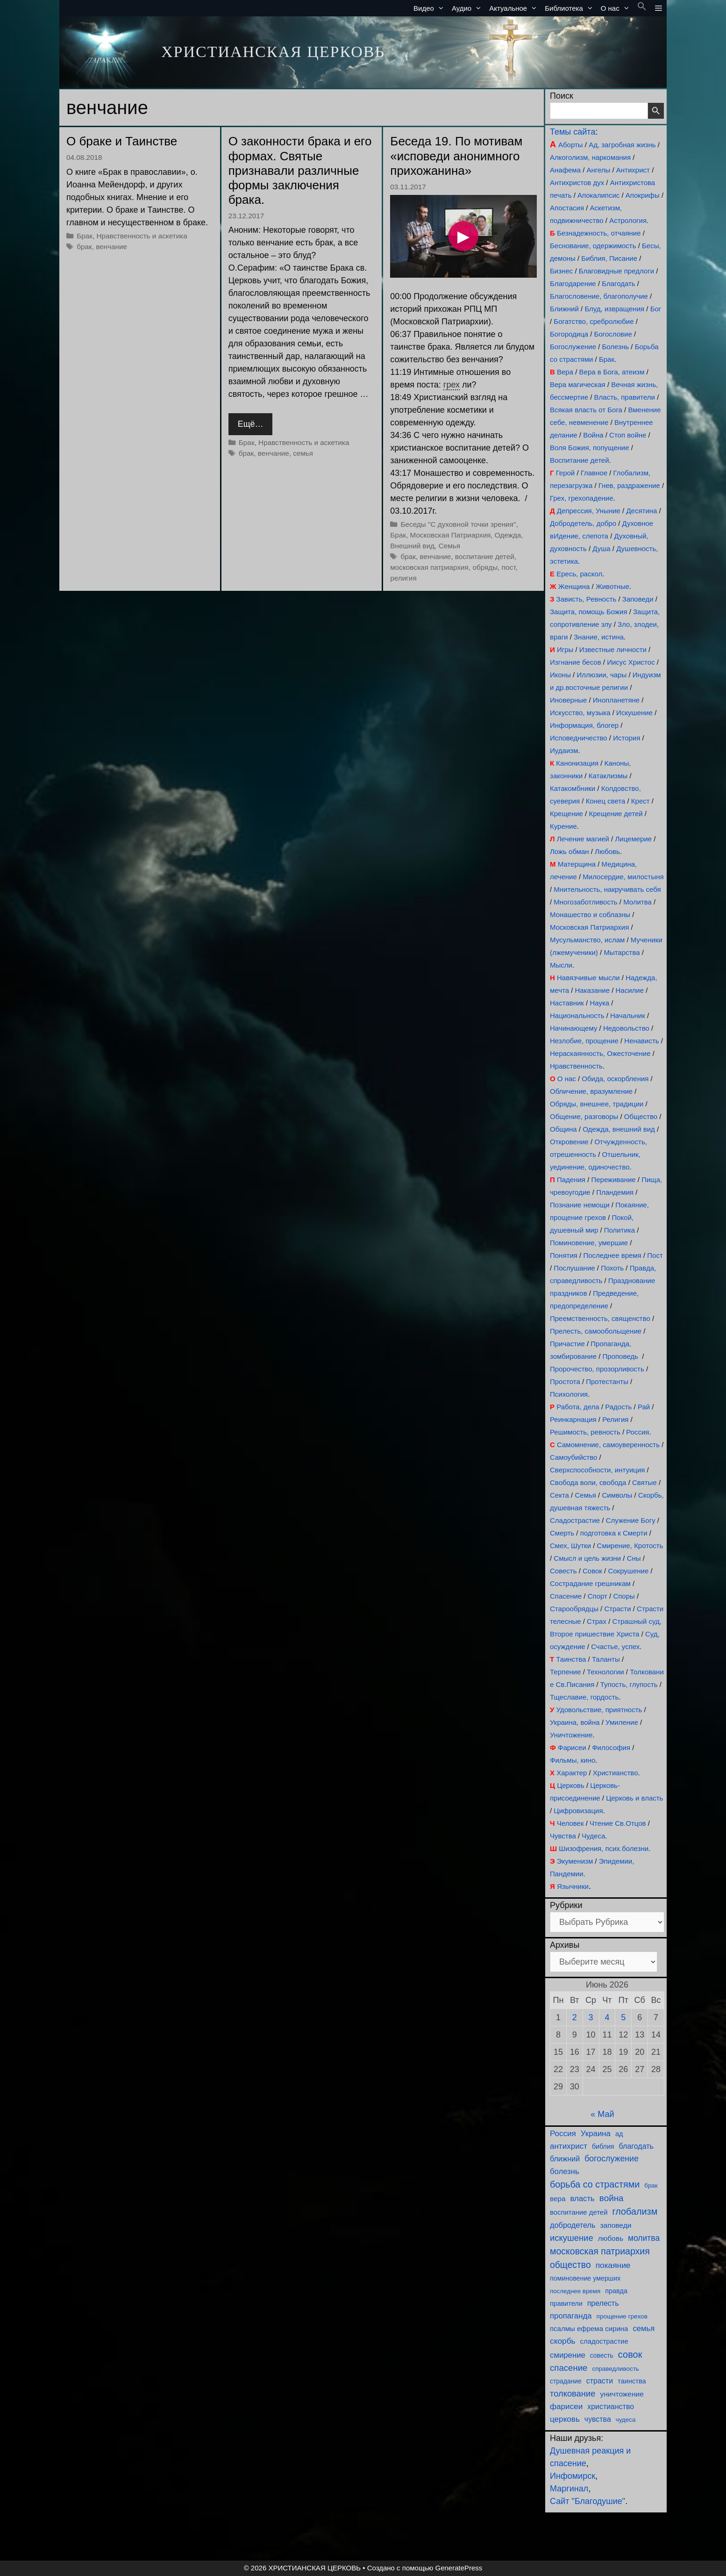  I want to click on Крещение, so click(566, 814).